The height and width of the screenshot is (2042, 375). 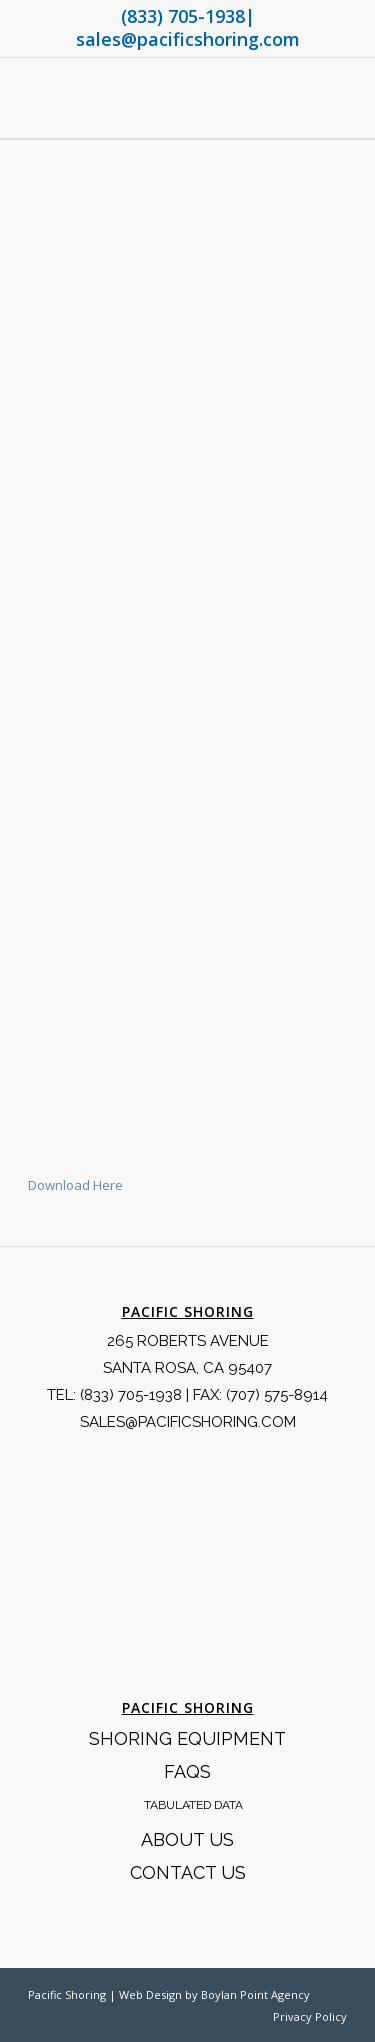 I want to click on (833) 705-1938, so click(x=183, y=16).